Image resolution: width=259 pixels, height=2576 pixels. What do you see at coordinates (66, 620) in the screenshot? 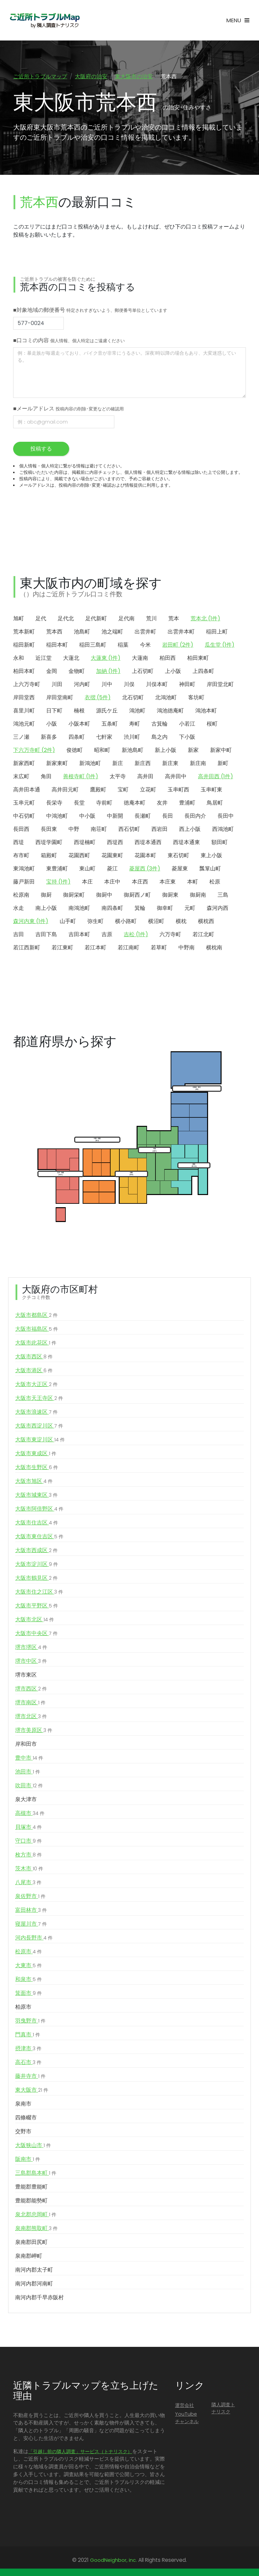
I see `足代北` at bounding box center [66, 620].